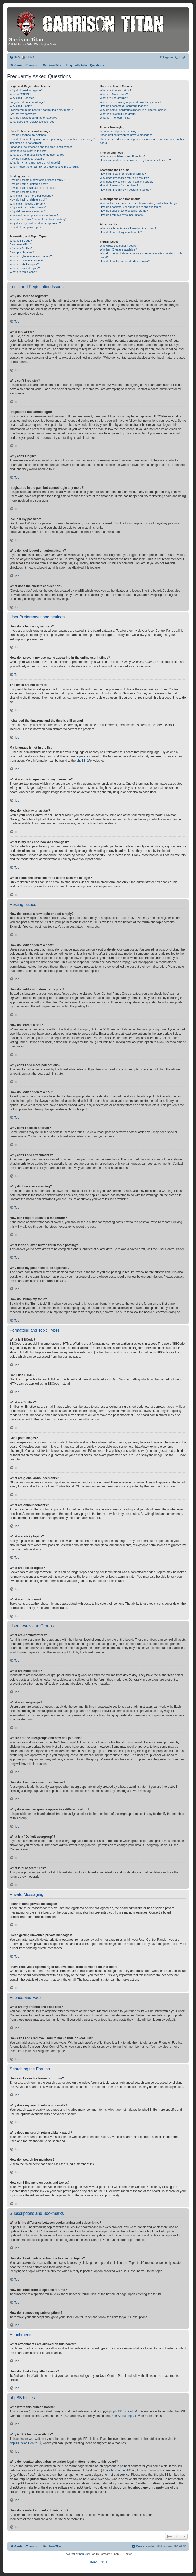  I want to click on How do I contact a board administrator?, so click(125, 261).